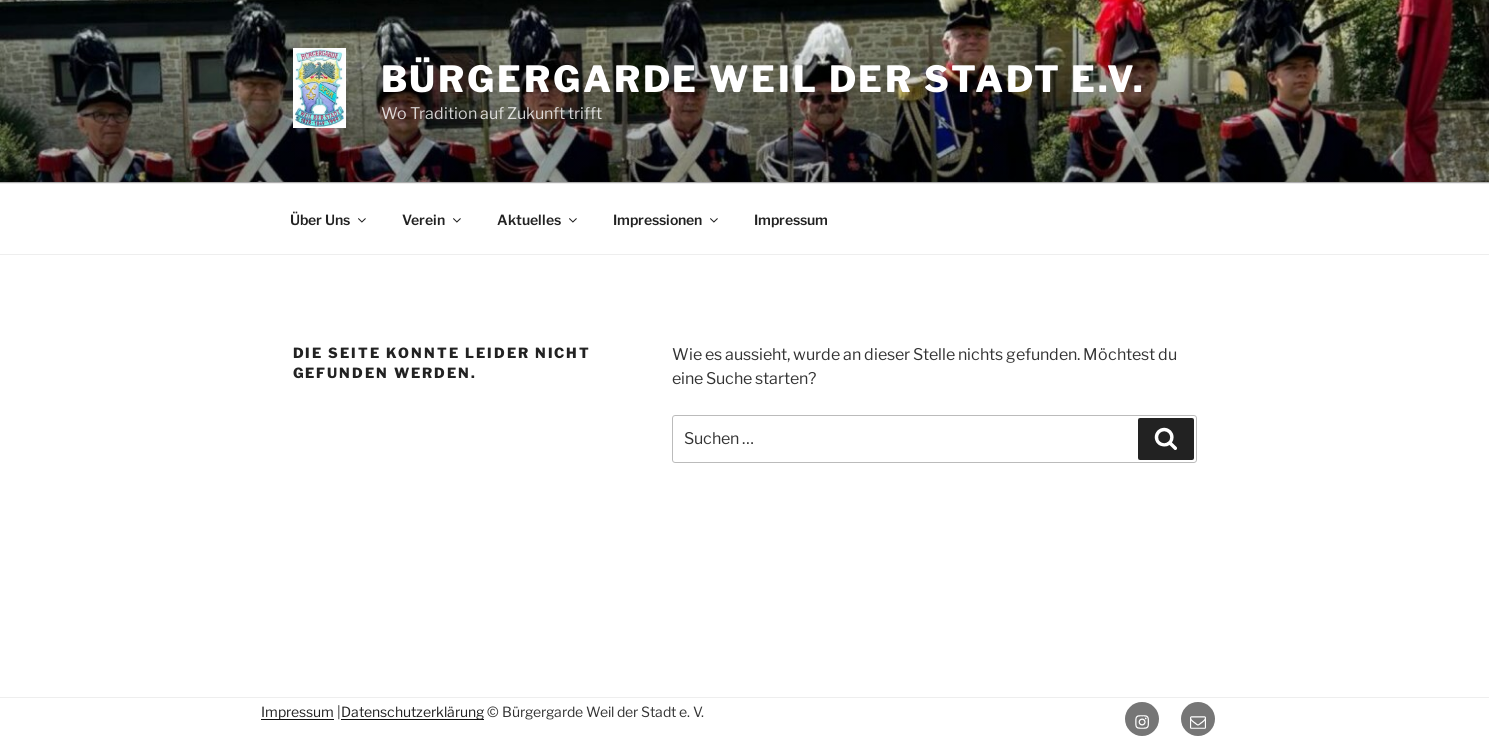 The height and width of the screenshot is (747, 1489). What do you see at coordinates (329, 219) in the screenshot?
I see `Über Uns` at bounding box center [329, 219].